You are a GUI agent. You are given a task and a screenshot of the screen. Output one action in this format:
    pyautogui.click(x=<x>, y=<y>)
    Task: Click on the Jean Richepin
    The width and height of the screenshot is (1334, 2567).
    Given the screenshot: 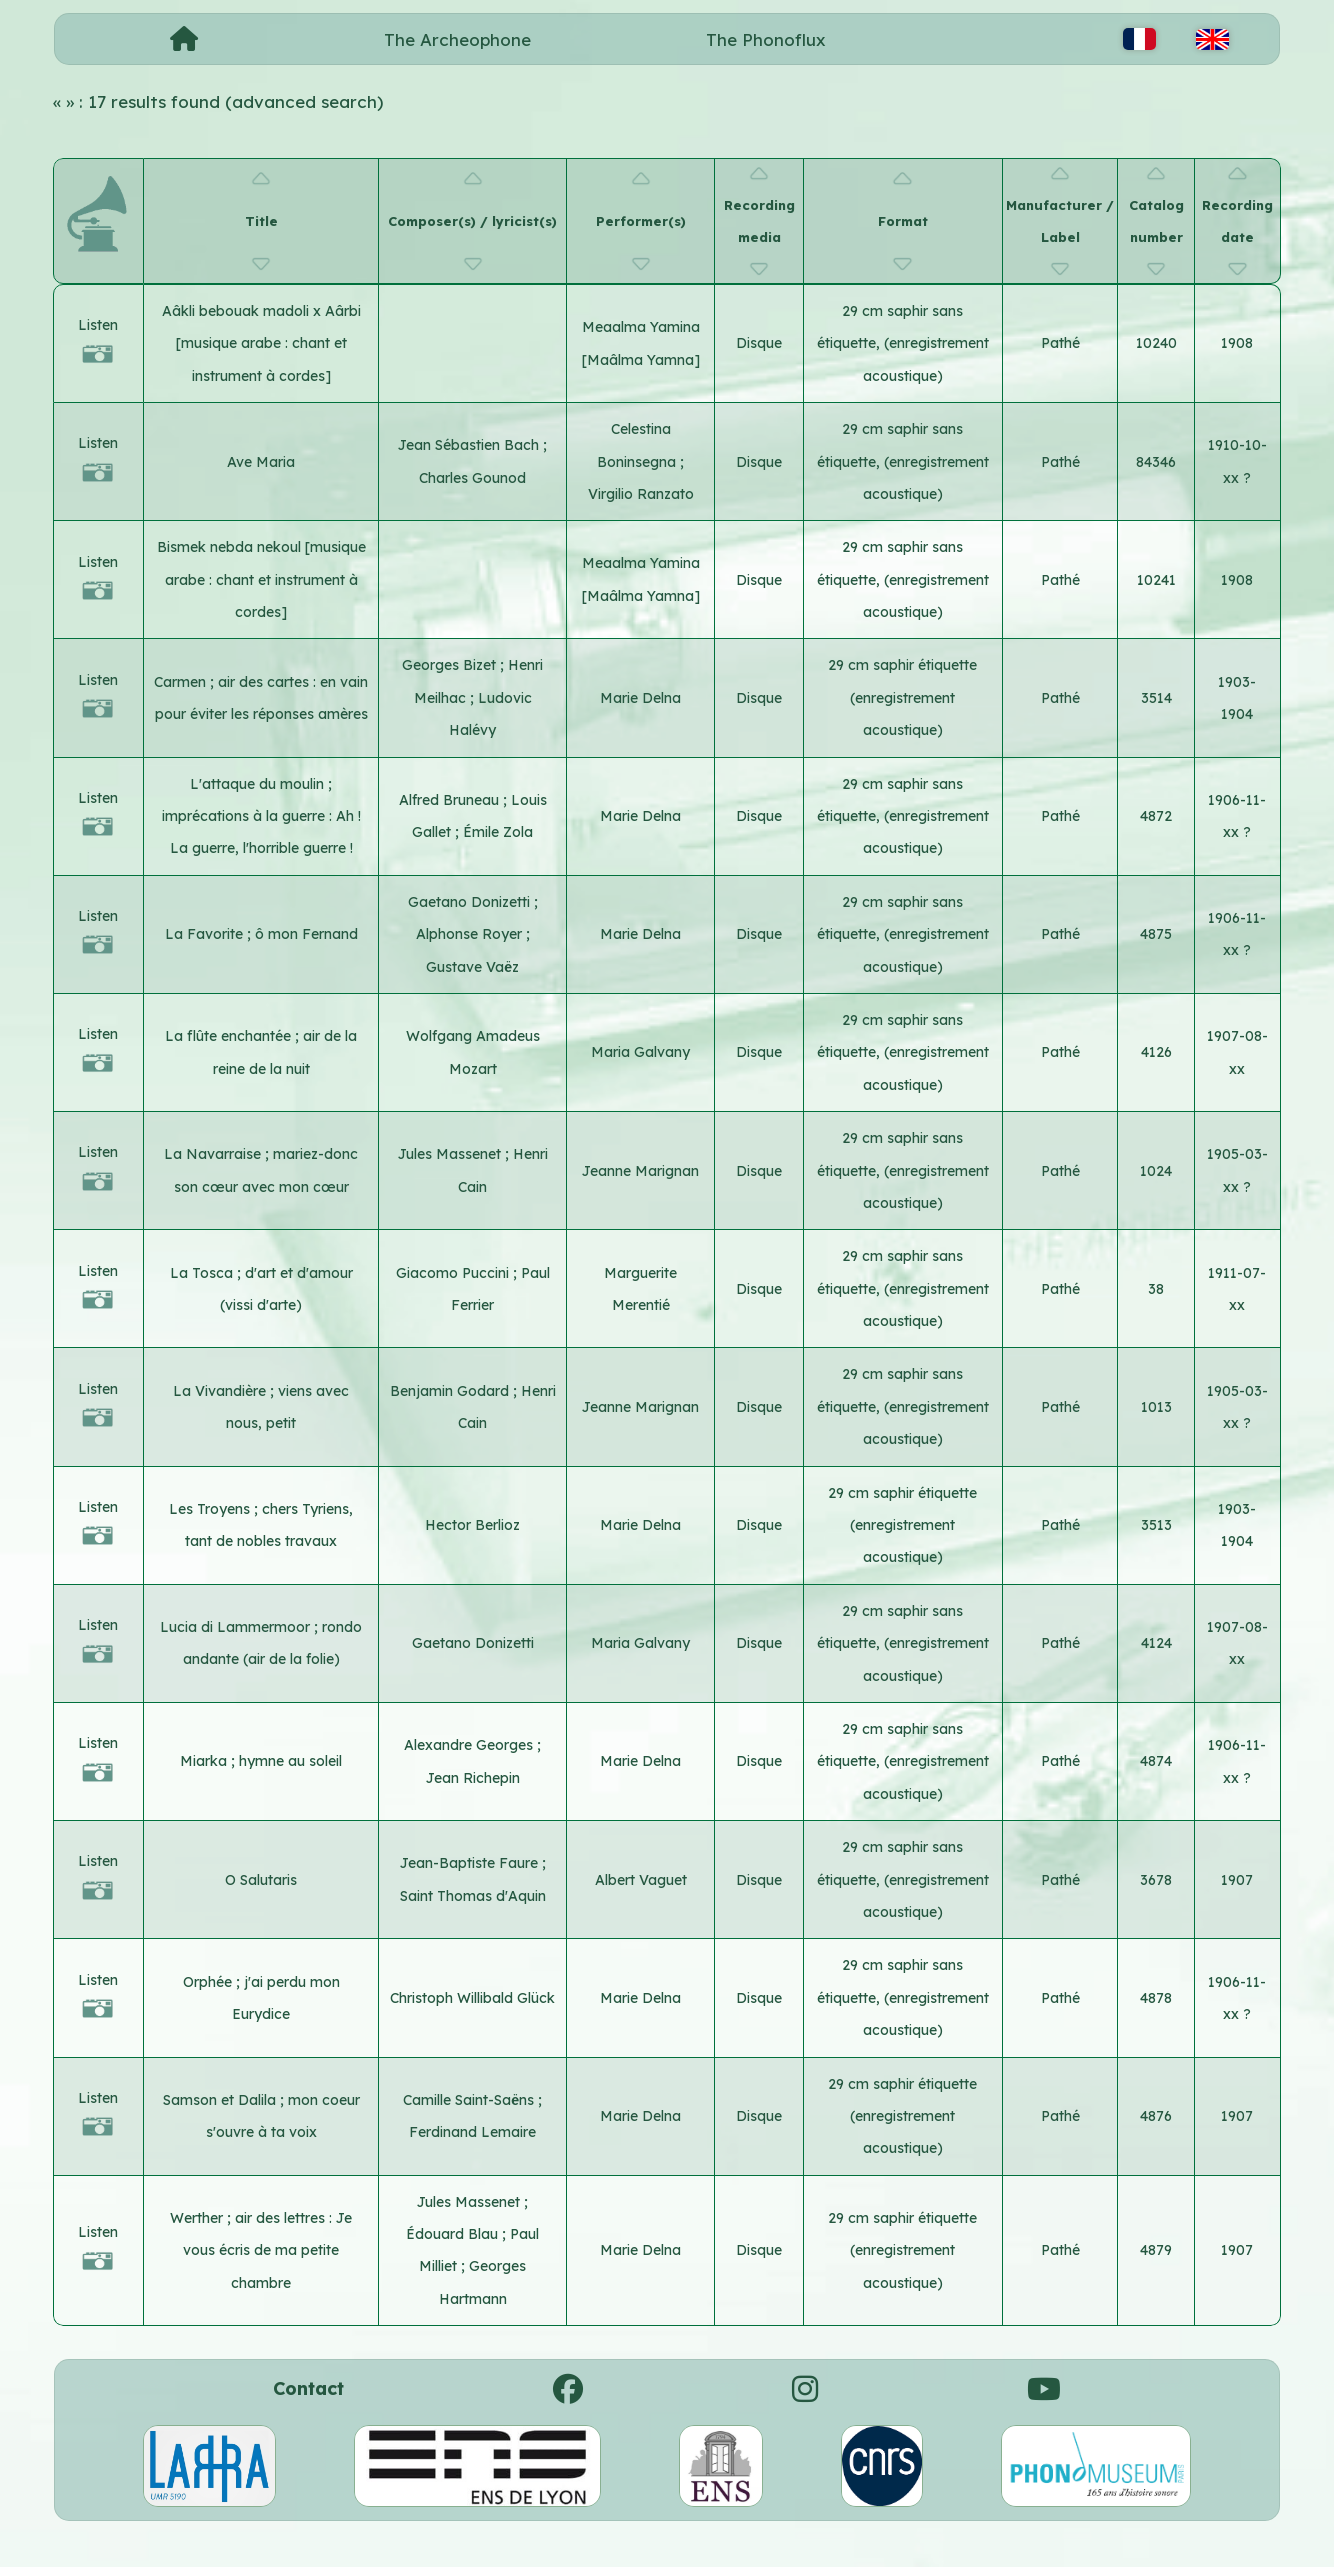 What is the action you would take?
    pyautogui.click(x=473, y=1778)
    